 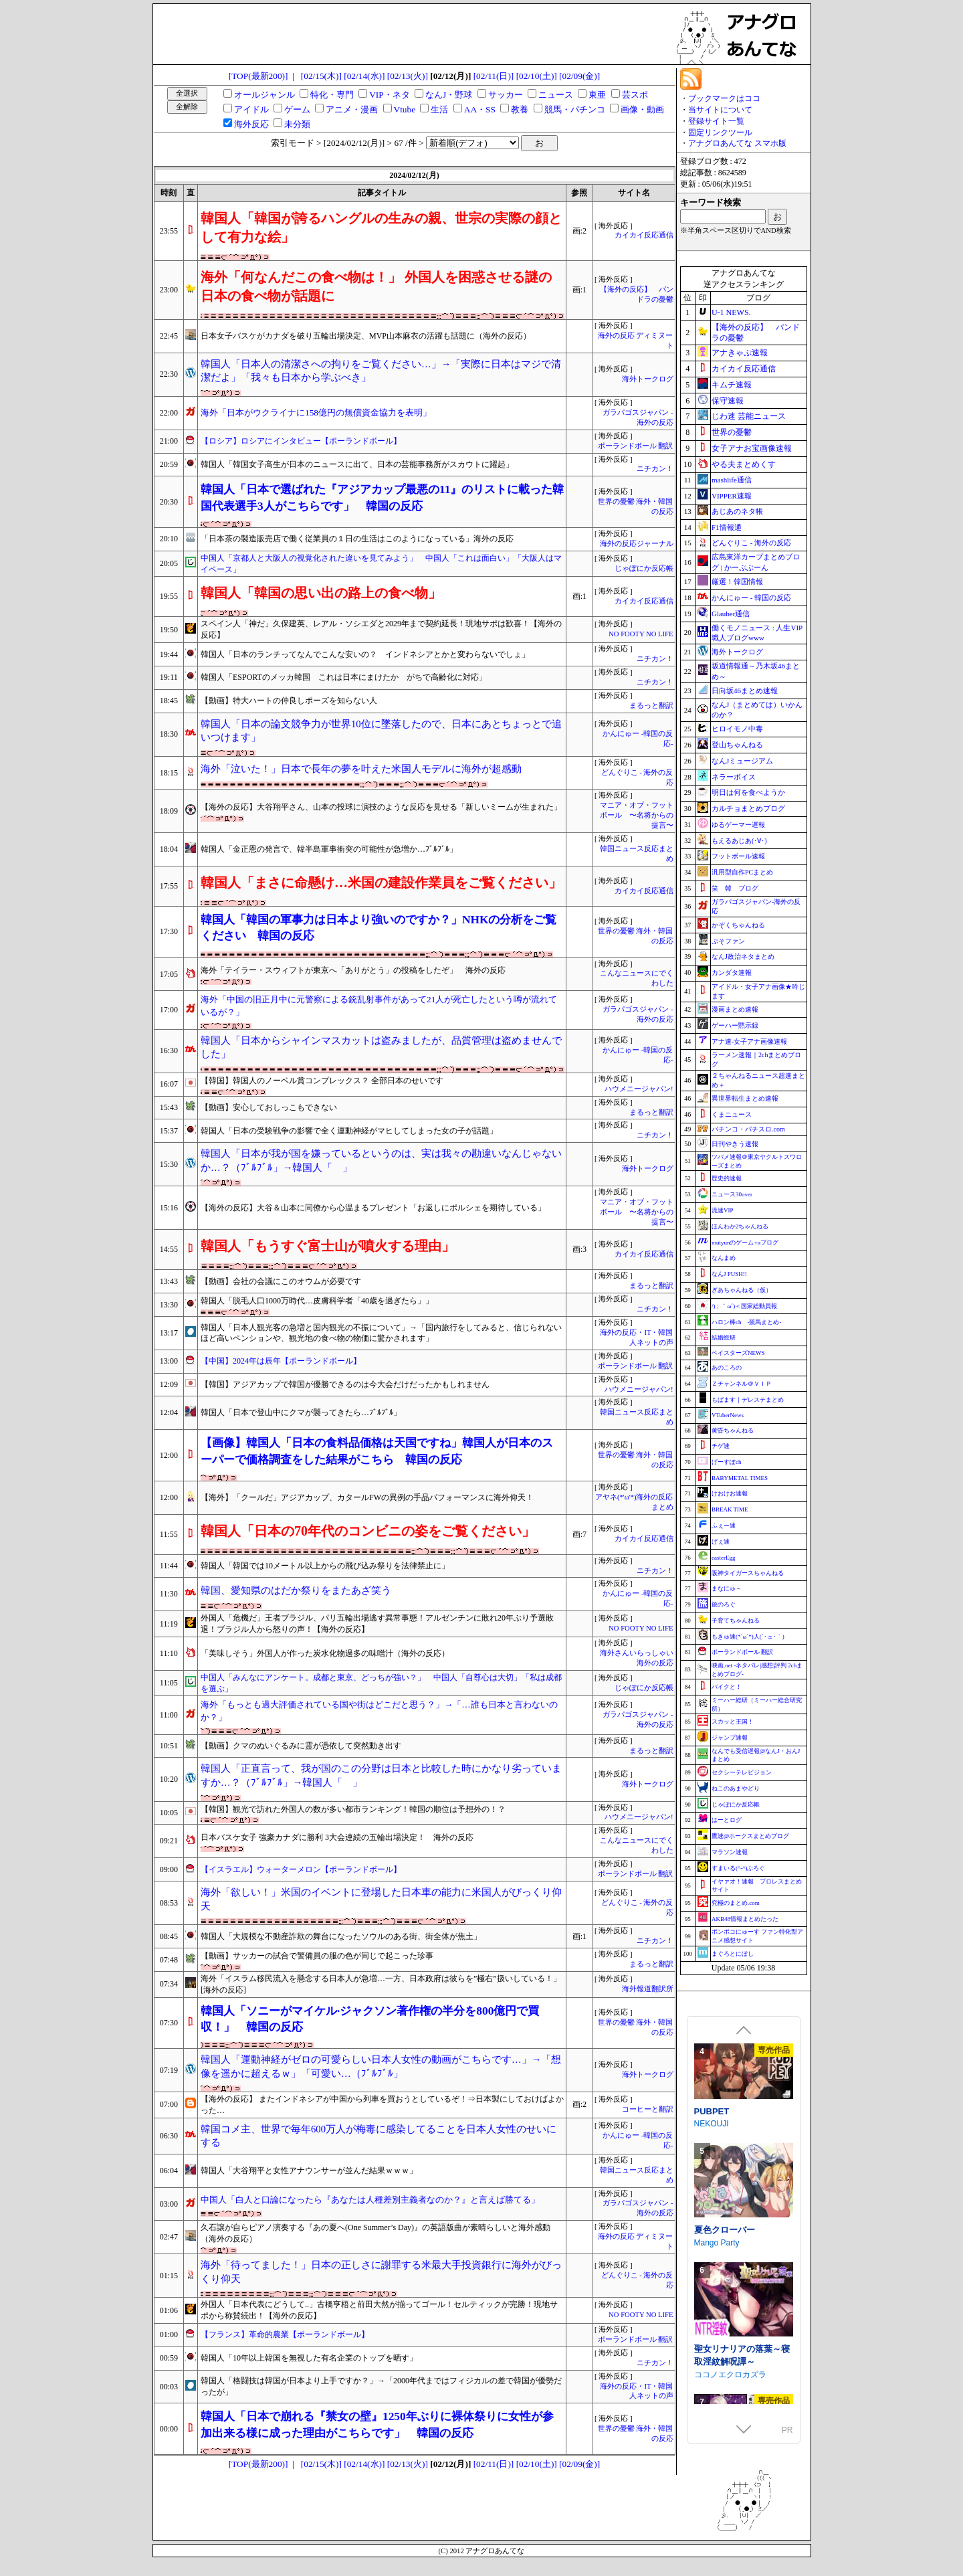 What do you see at coordinates (641, 634) in the screenshot?
I see `NO FOOTY NO LIFE` at bounding box center [641, 634].